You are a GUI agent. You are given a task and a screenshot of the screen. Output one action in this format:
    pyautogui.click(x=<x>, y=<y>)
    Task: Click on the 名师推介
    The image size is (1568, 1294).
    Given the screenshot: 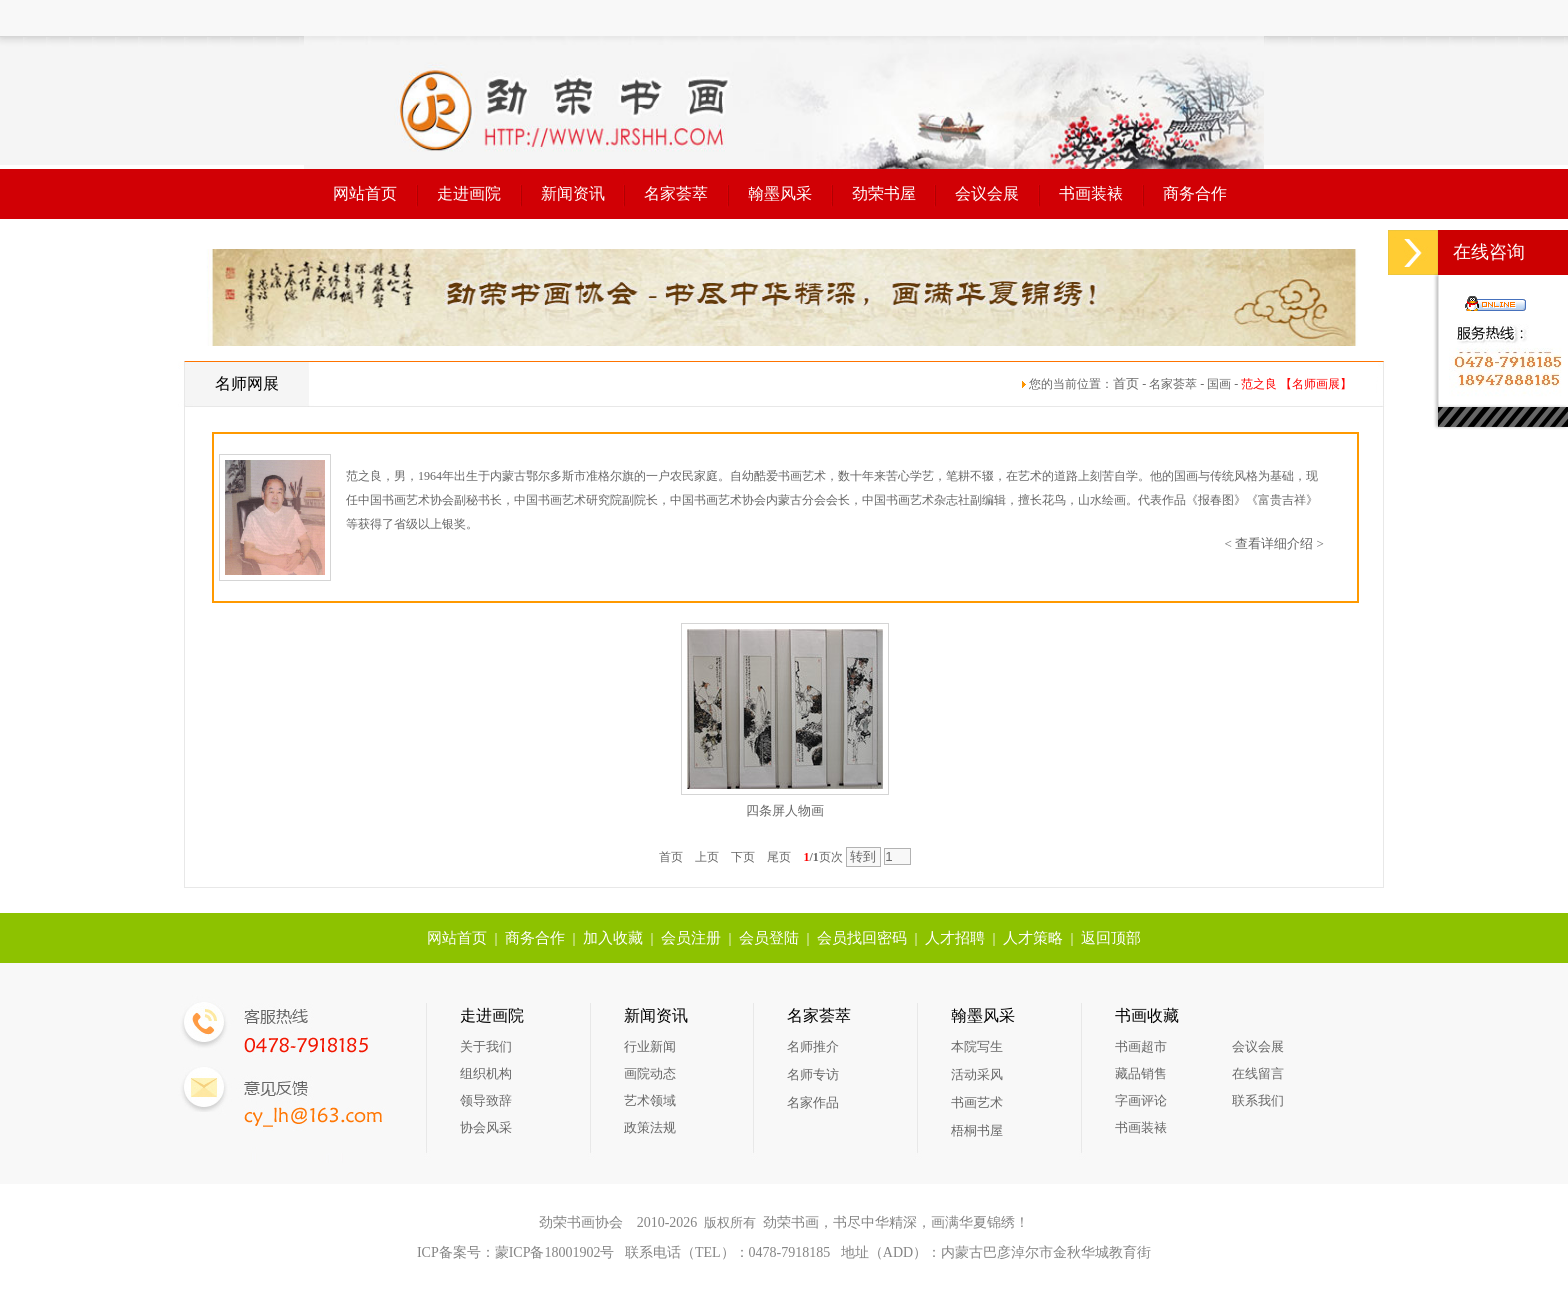 What is the action you would take?
    pyautogui.click(x=813, y=1046)
    